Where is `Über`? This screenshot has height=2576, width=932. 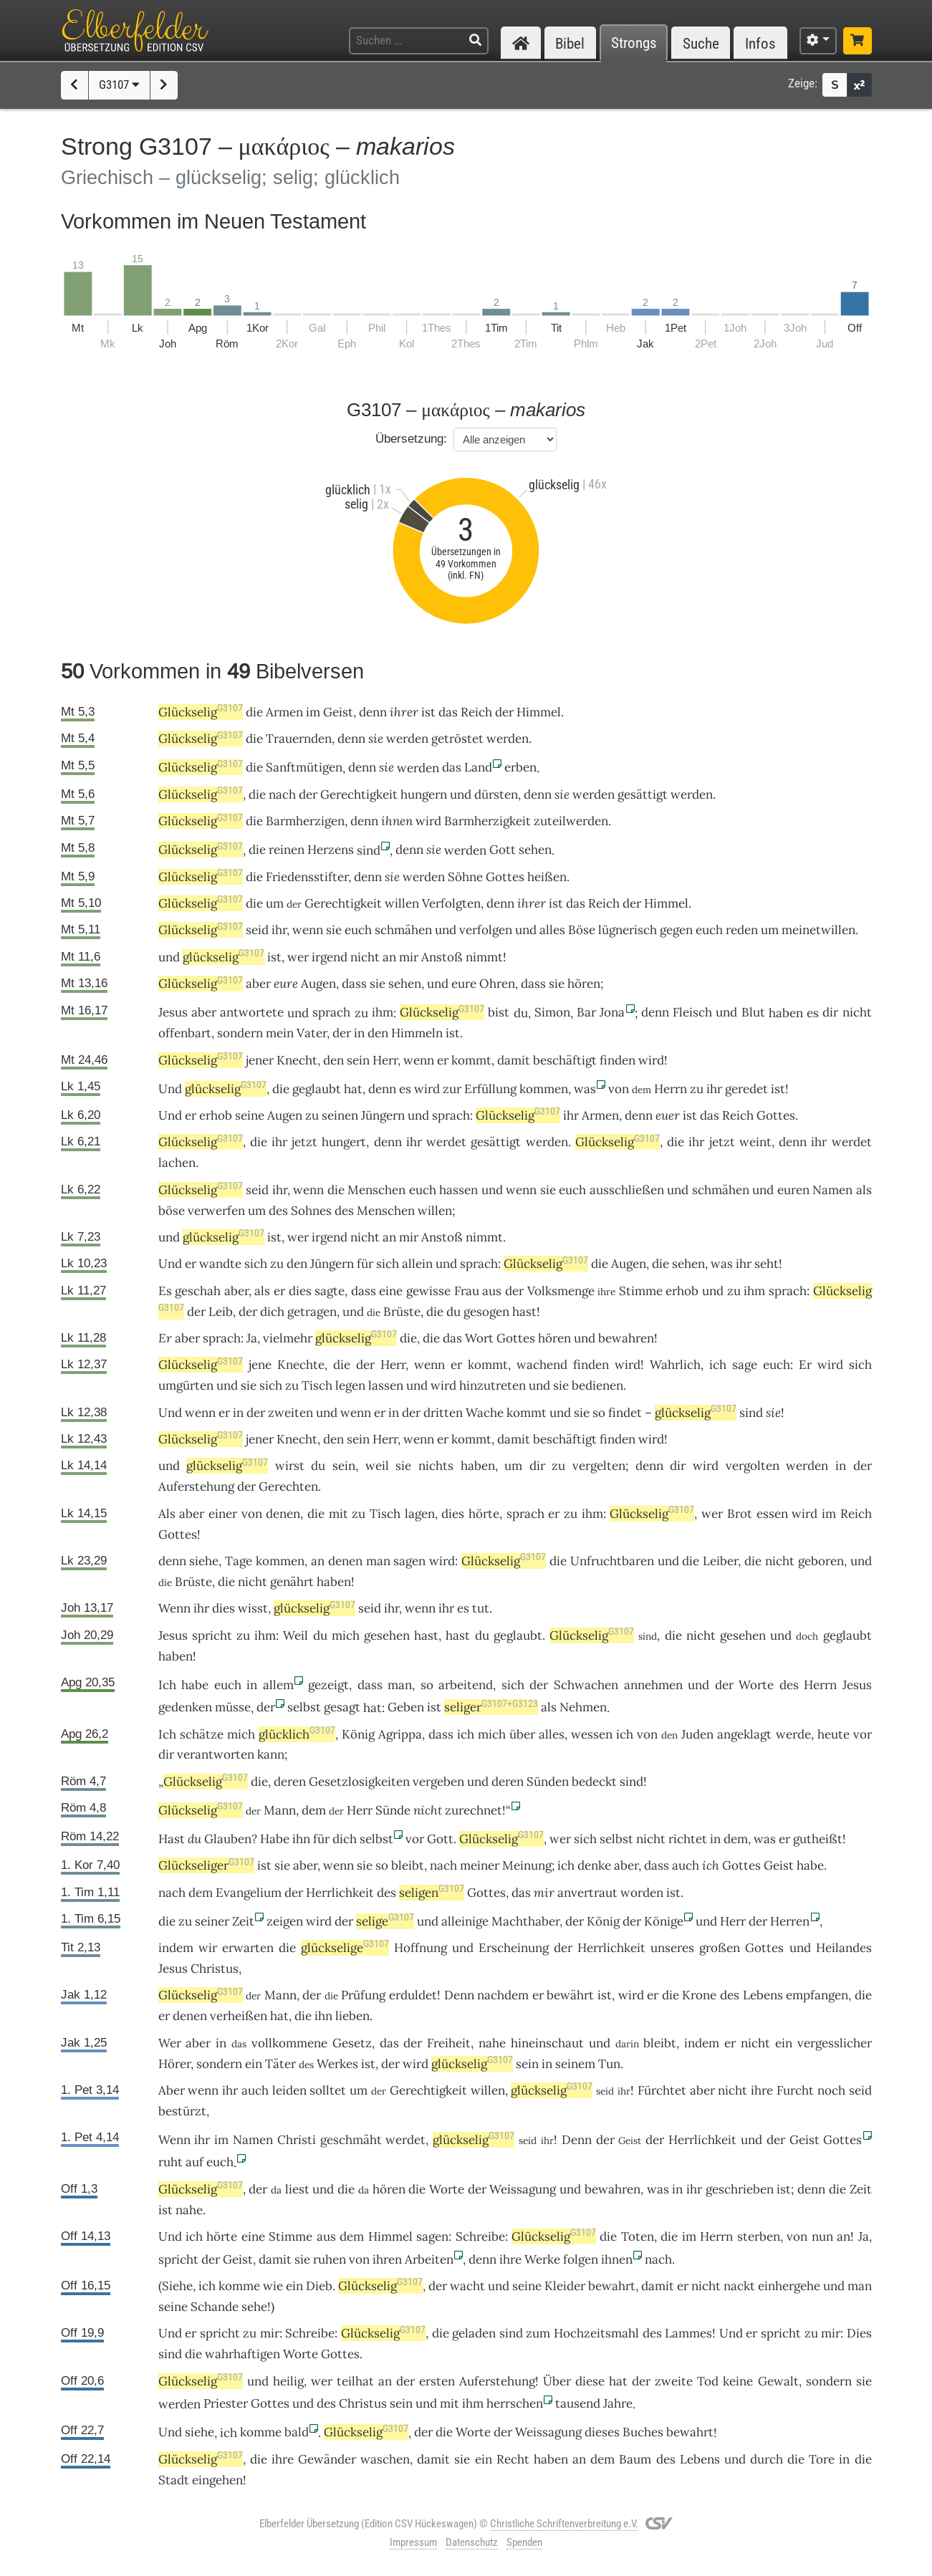
Über is located at coordinates (557, 2381).